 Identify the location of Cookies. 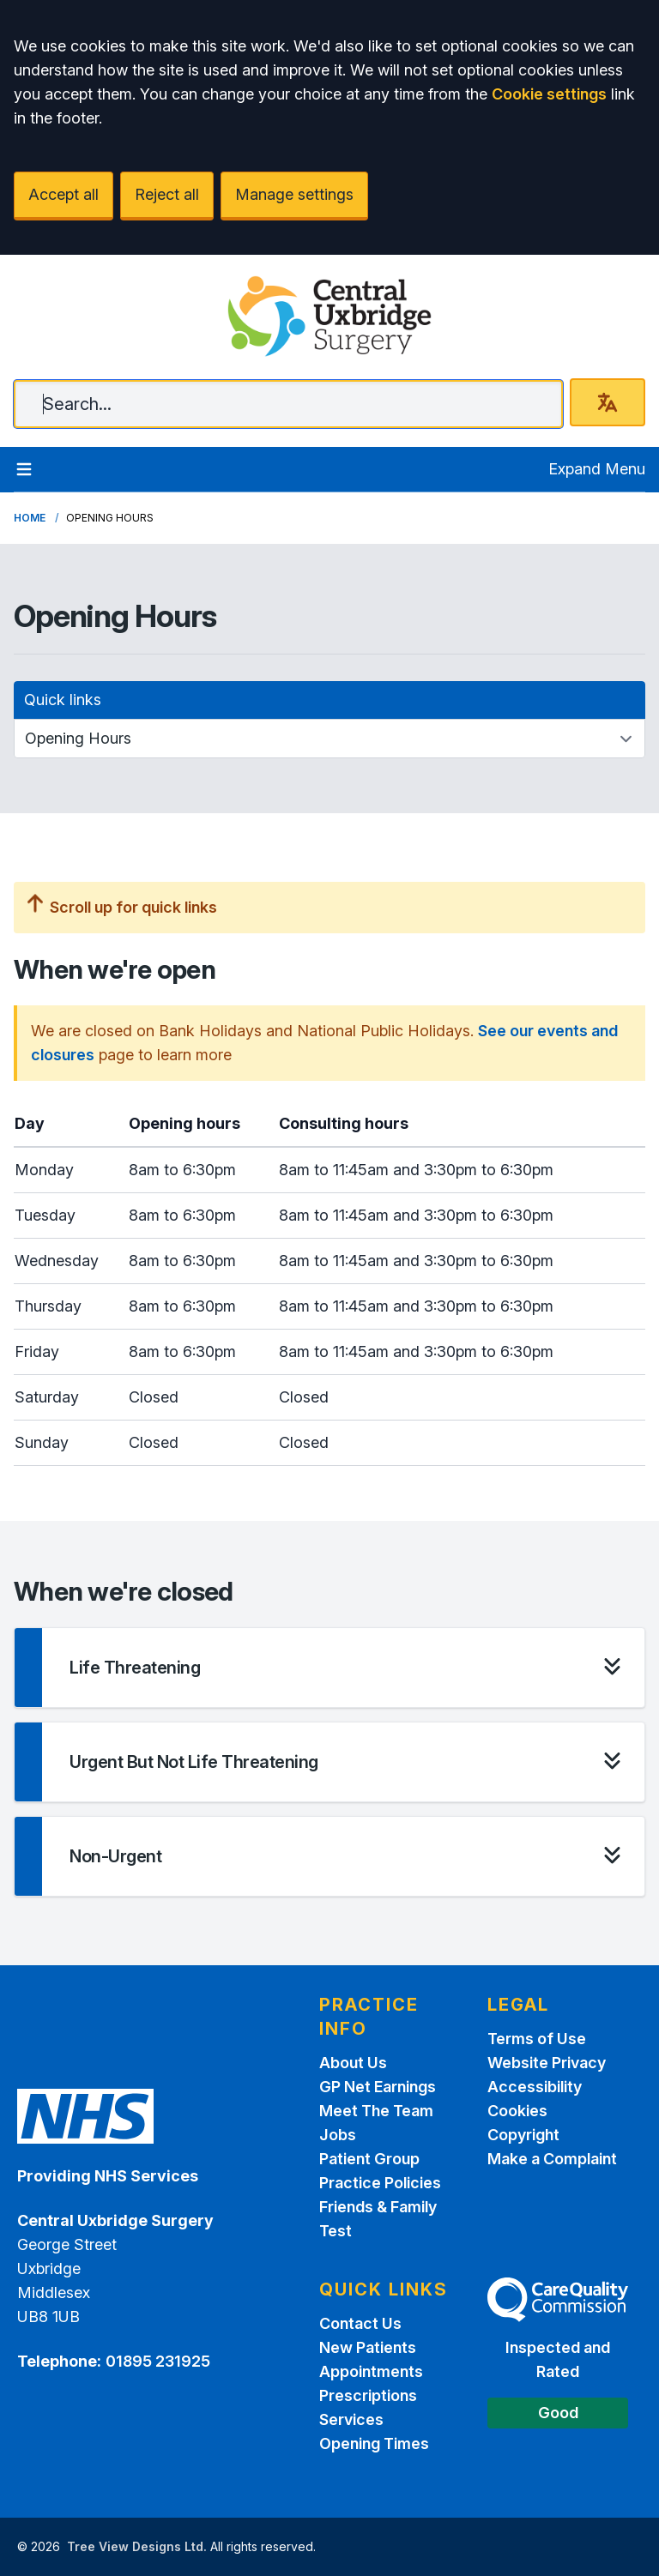
(517, 2111).